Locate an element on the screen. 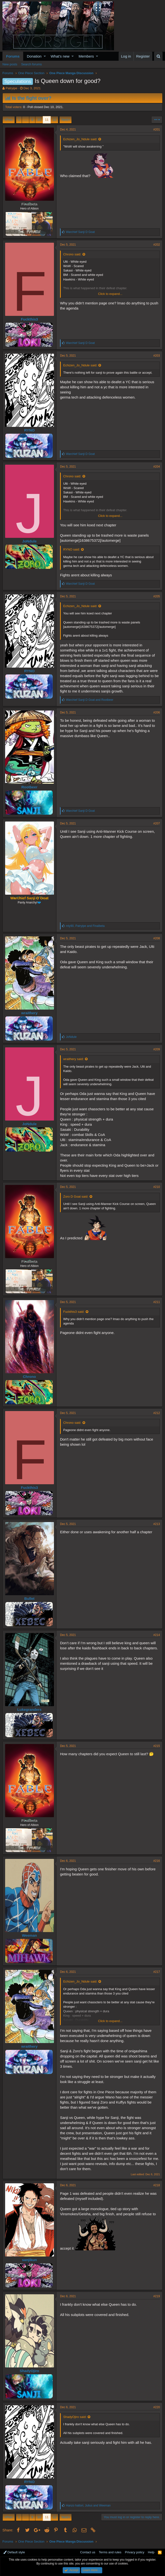 Image resolution: width=165 pixels, height=2576 pixels. Lukegranders is located at coordinates (29, 1709).